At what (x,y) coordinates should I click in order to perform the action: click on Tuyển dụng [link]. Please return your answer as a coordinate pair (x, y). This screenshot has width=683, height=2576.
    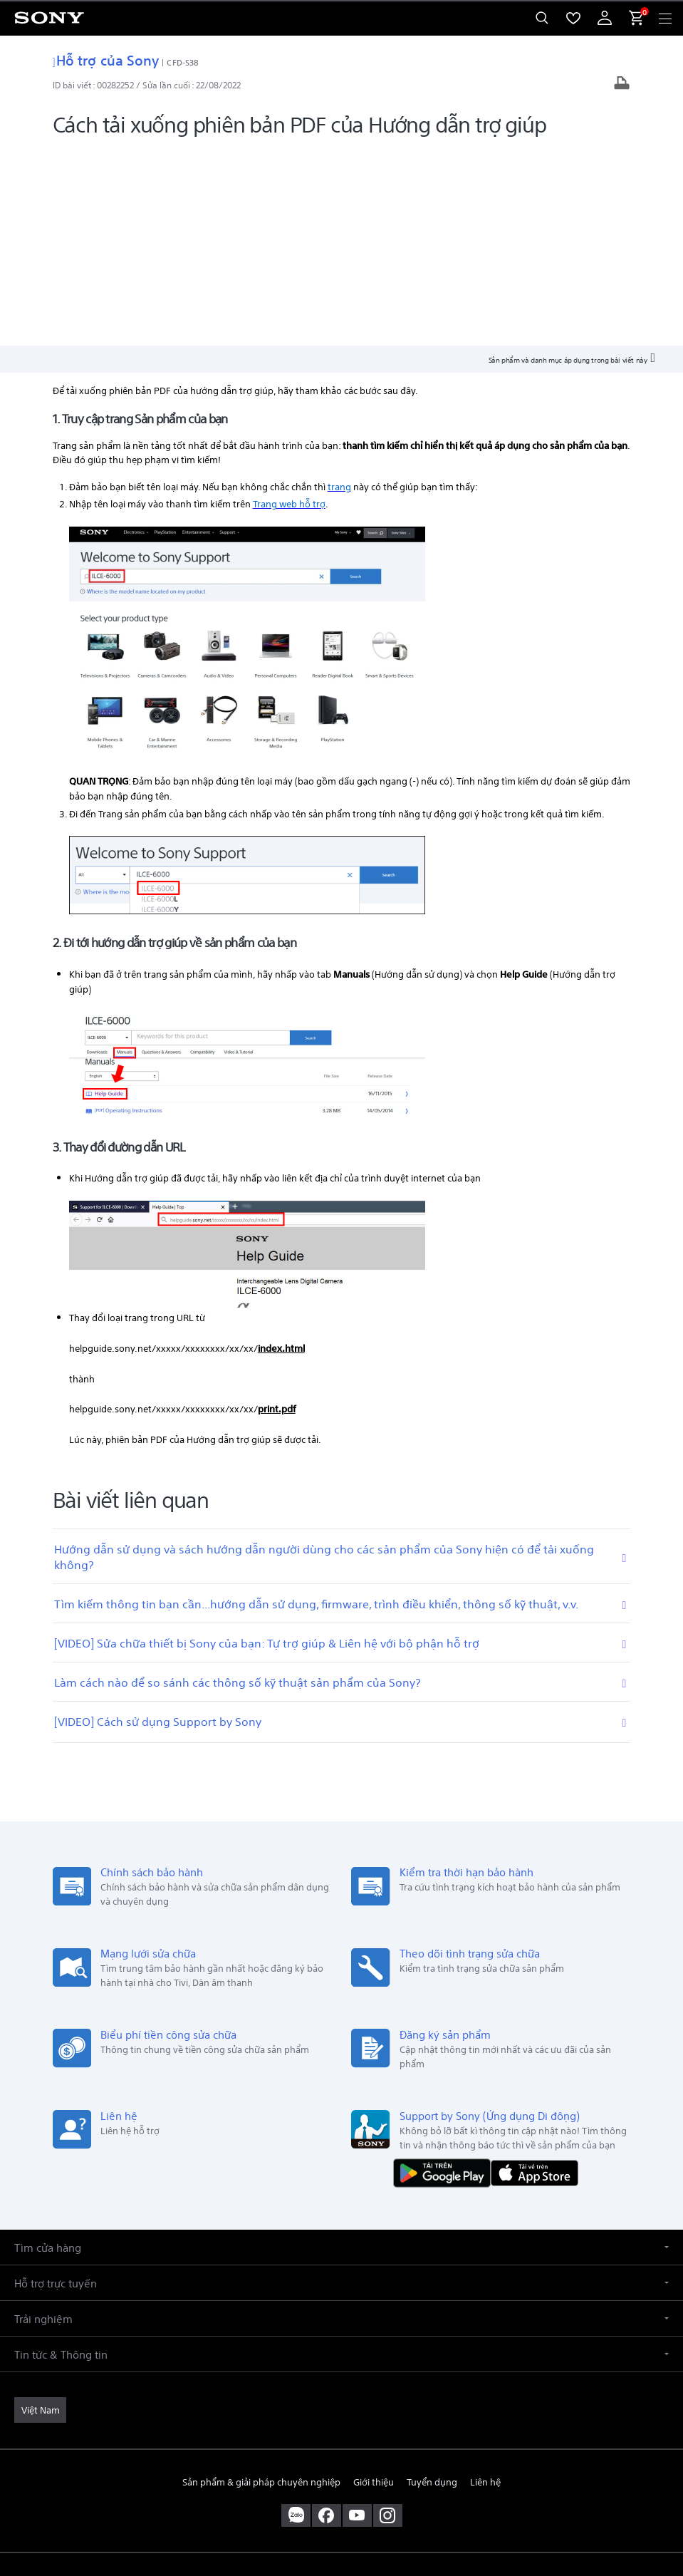
    Looking at the image, I should click on (432, 2283).